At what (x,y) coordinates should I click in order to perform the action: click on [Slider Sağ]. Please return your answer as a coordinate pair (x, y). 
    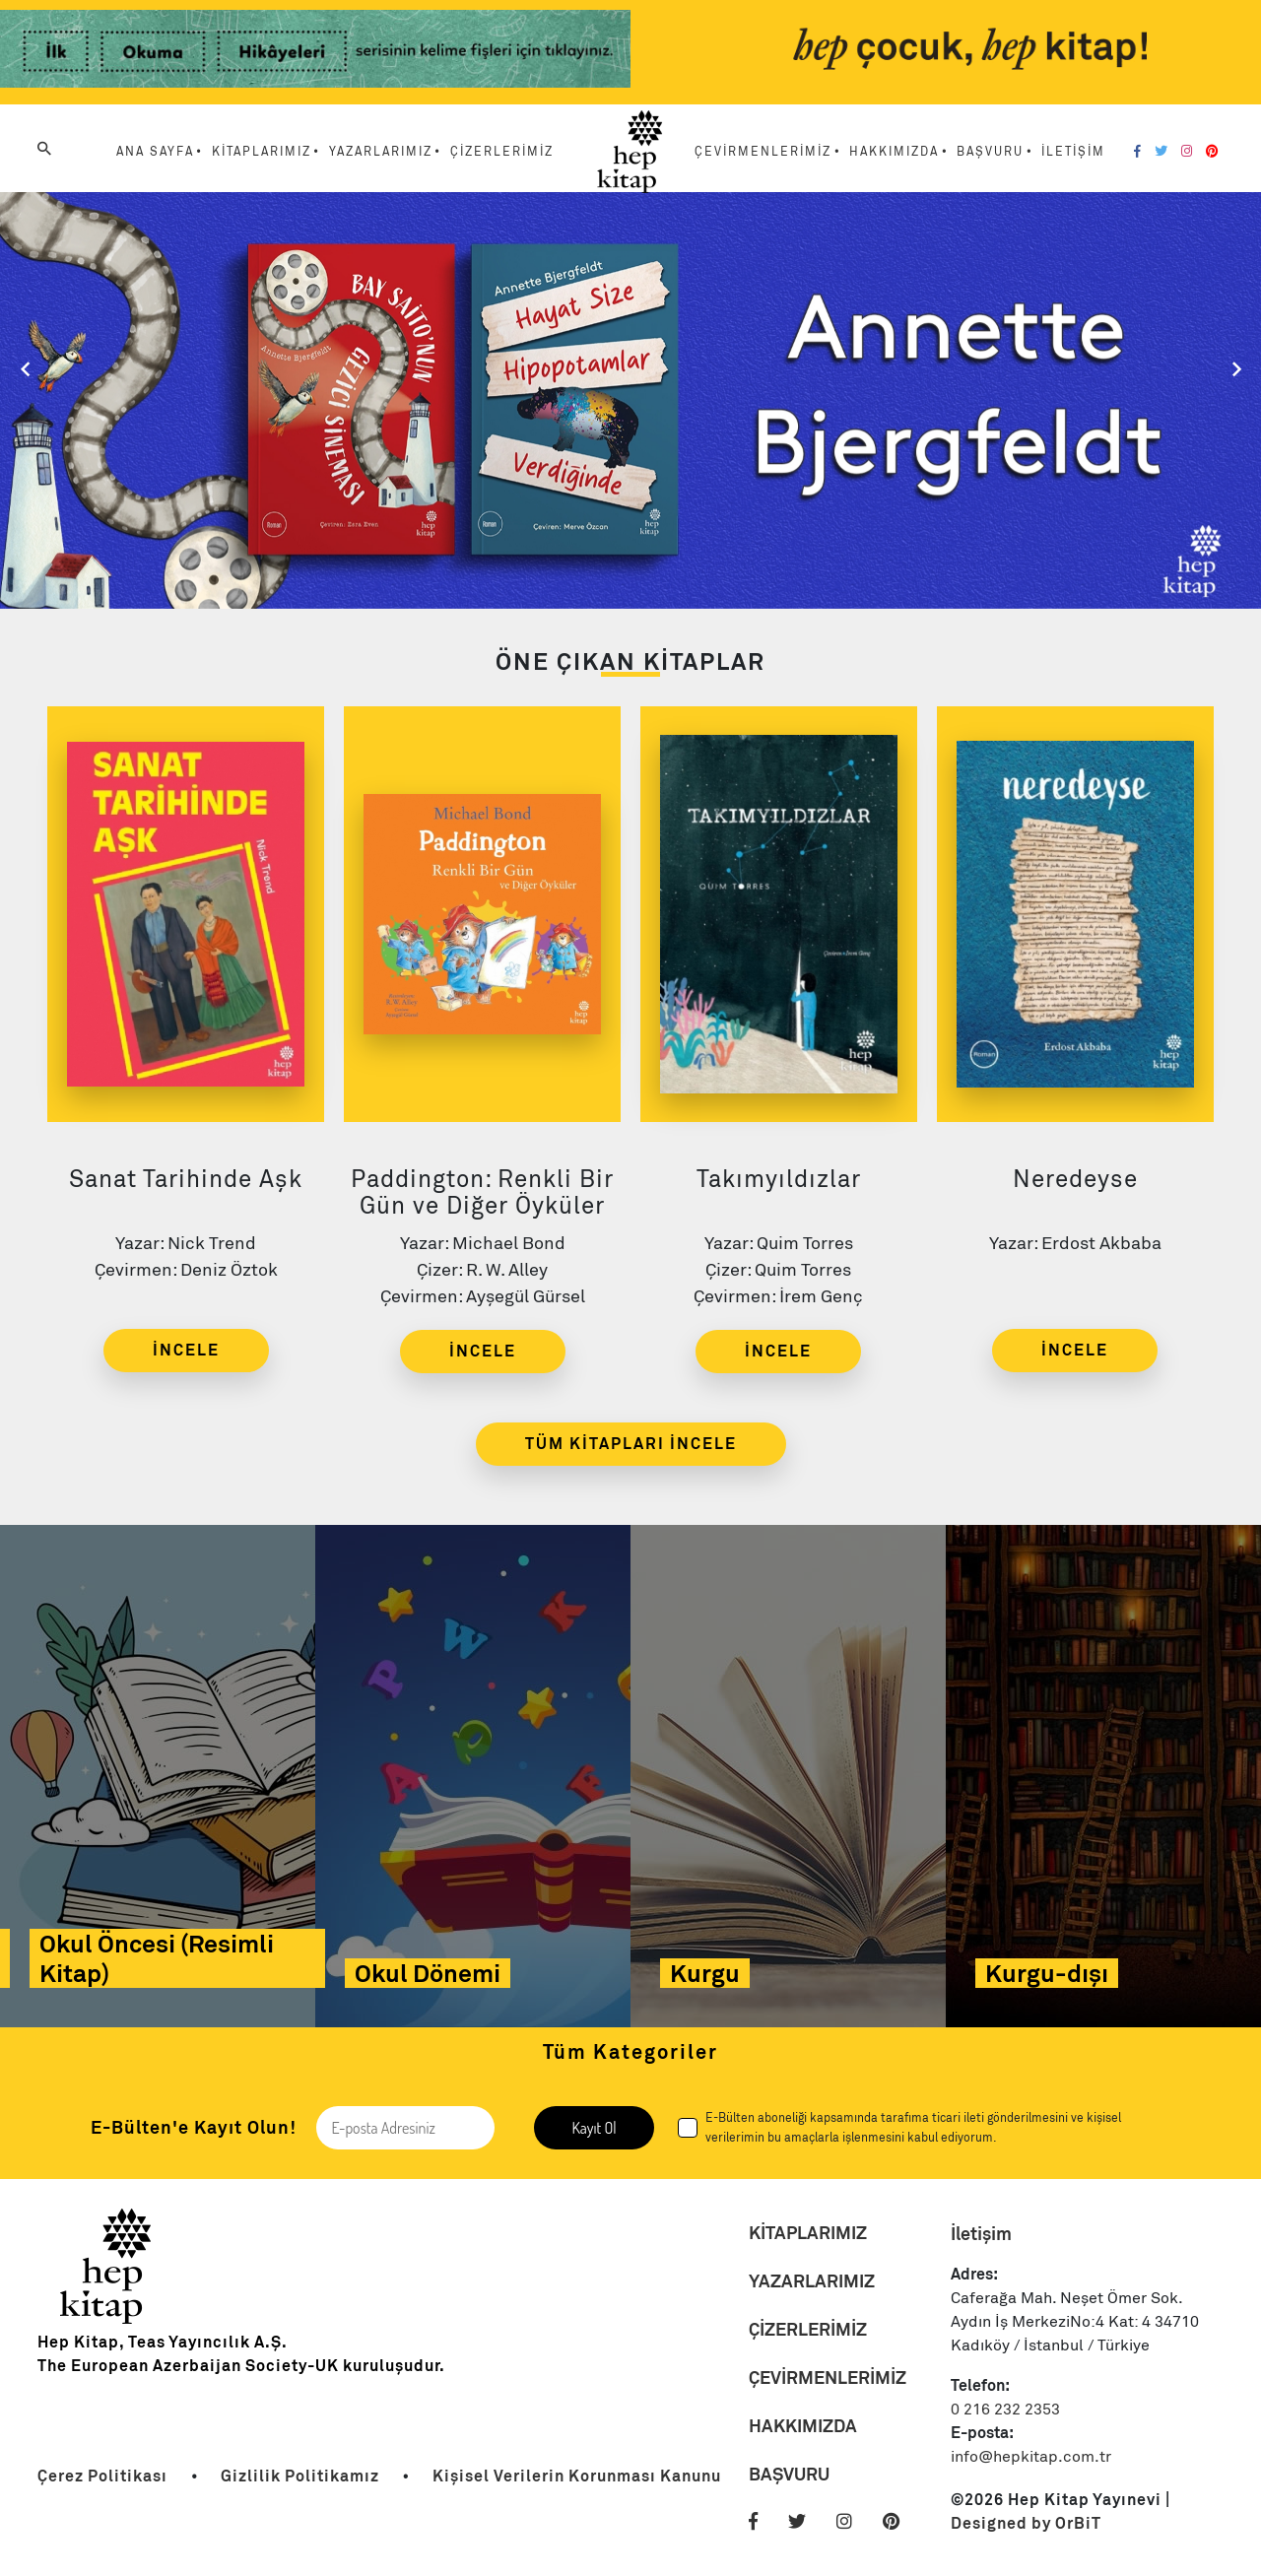
    Looking at the image, I should click on (1236, 369).